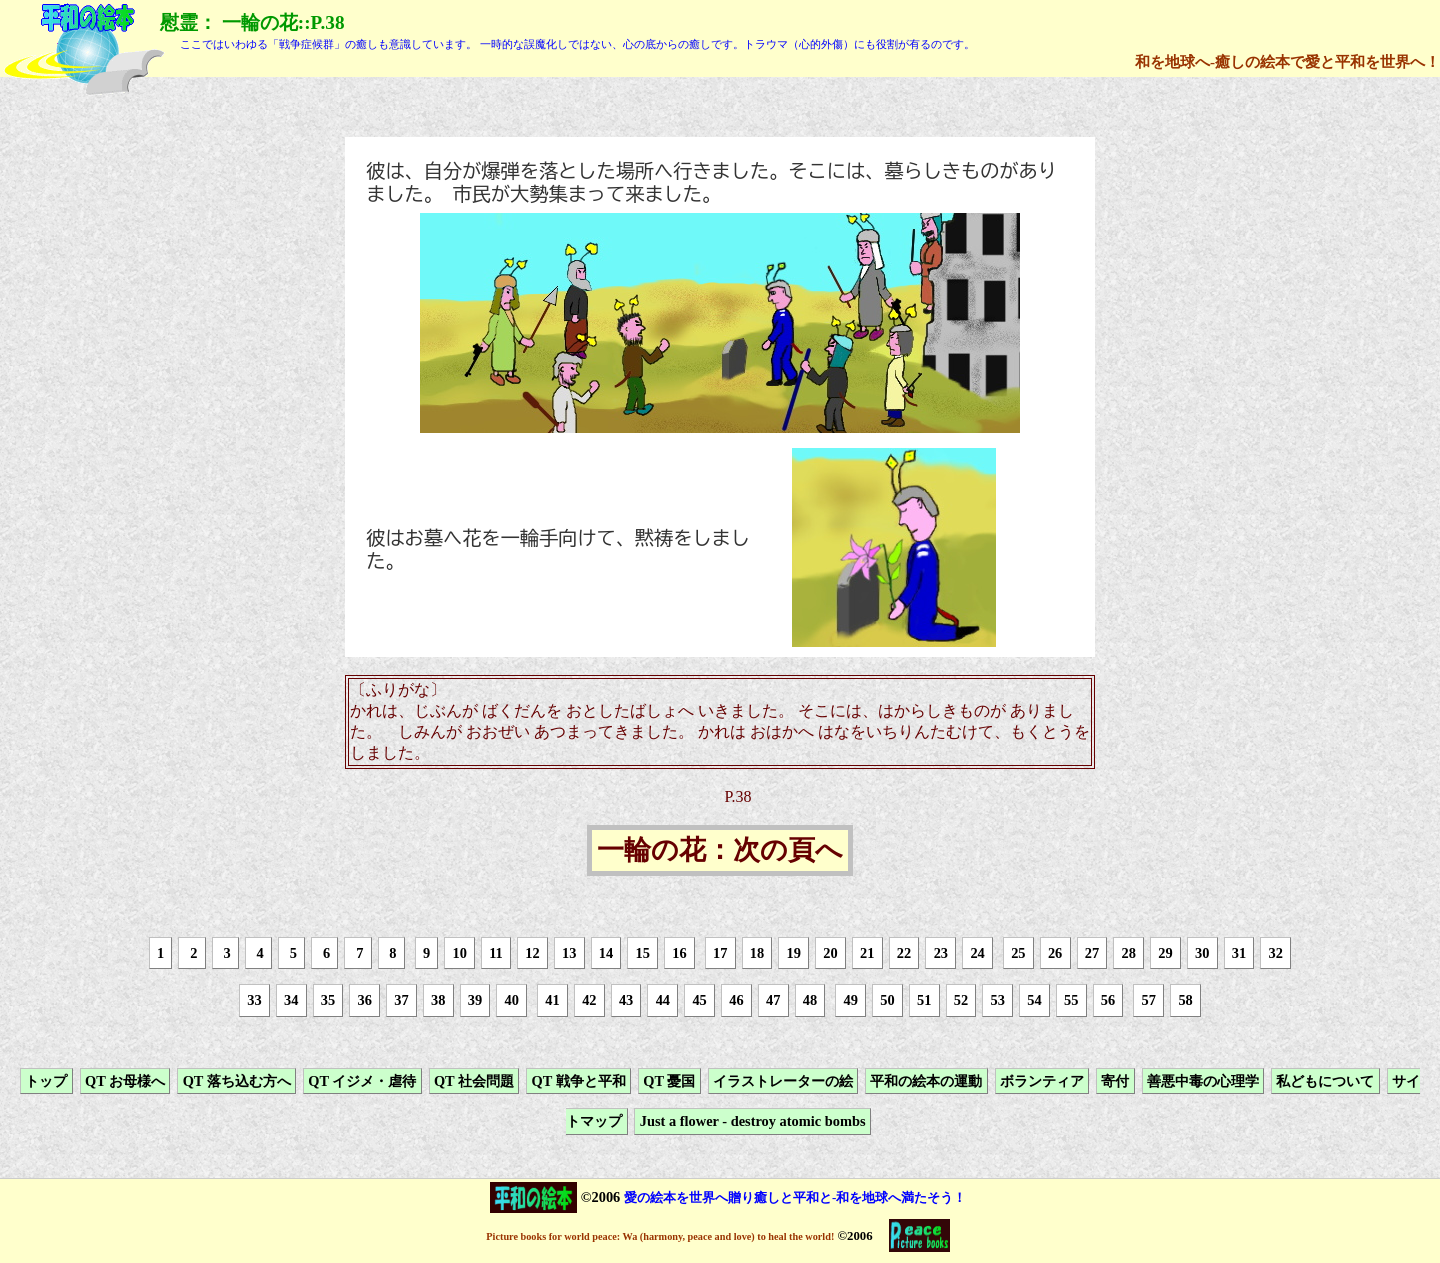 Image resolution: width=1440 pixels, height=1263 pixels. Describe the element at coordinates (867, 953) in the screenshot. I see `21` at that location.